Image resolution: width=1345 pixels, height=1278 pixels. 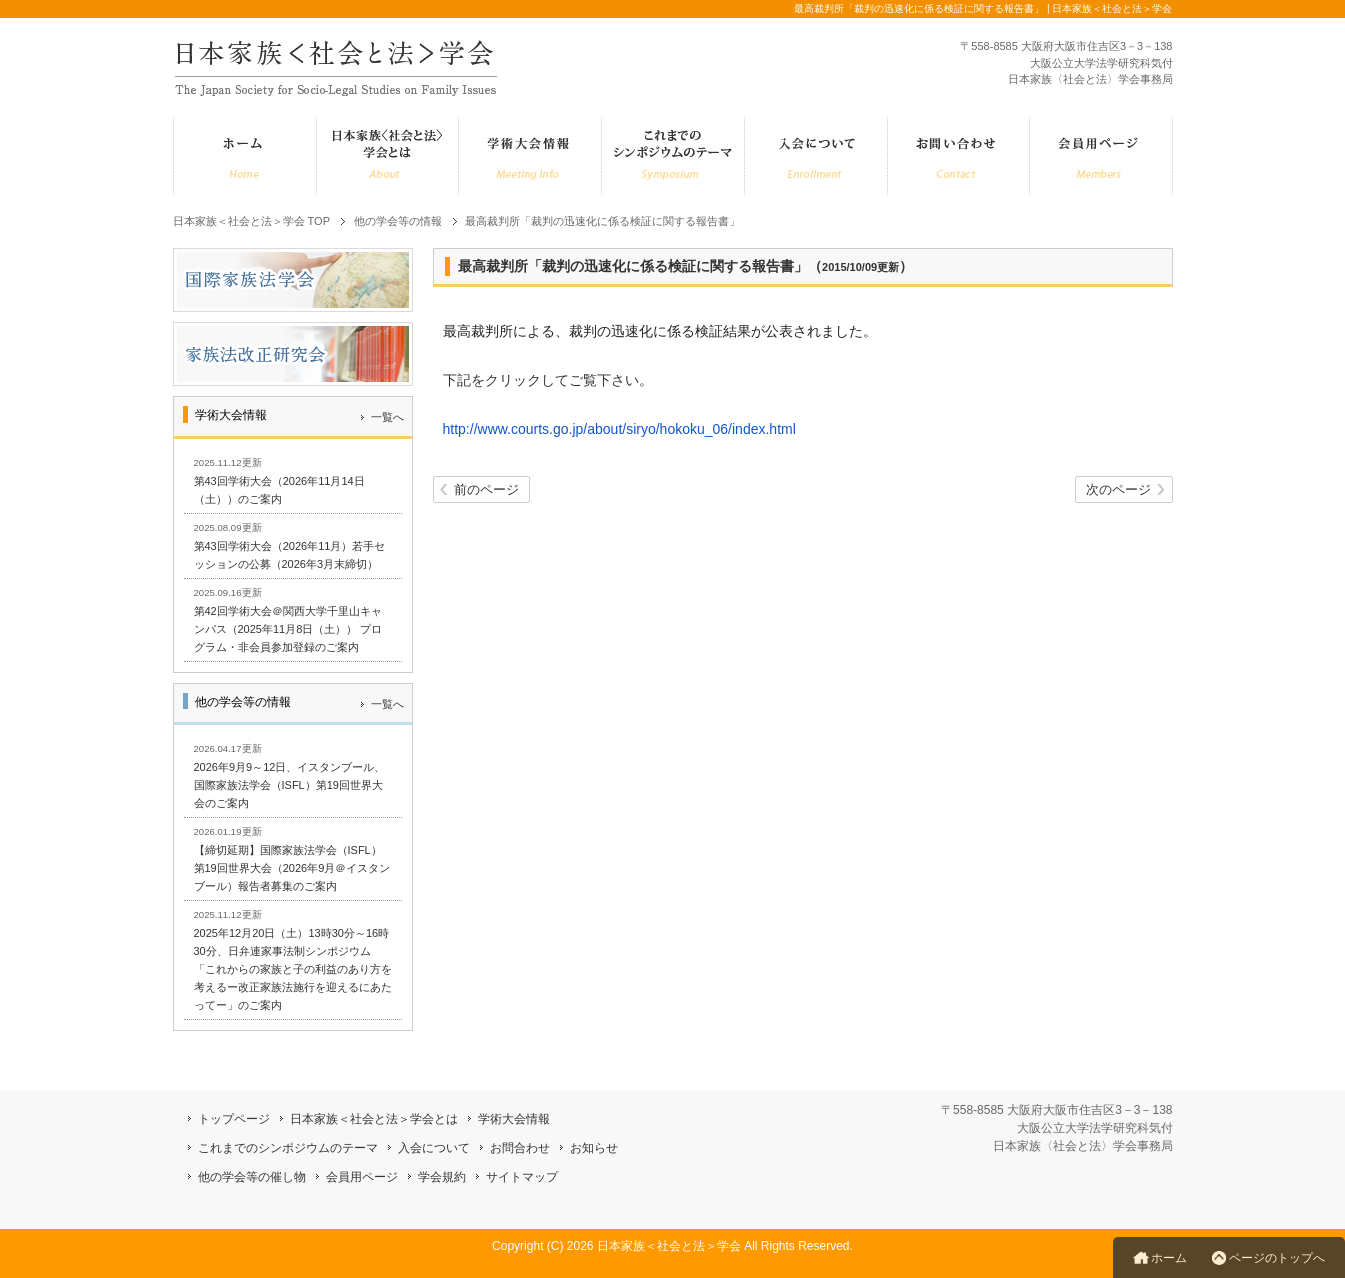 I want to click on 第42回学術大会＠関西大学千里山キャンパス（2025年11月8日（土）） プログラム・非会員参加登録のご案内, so click(x=288, y=629).